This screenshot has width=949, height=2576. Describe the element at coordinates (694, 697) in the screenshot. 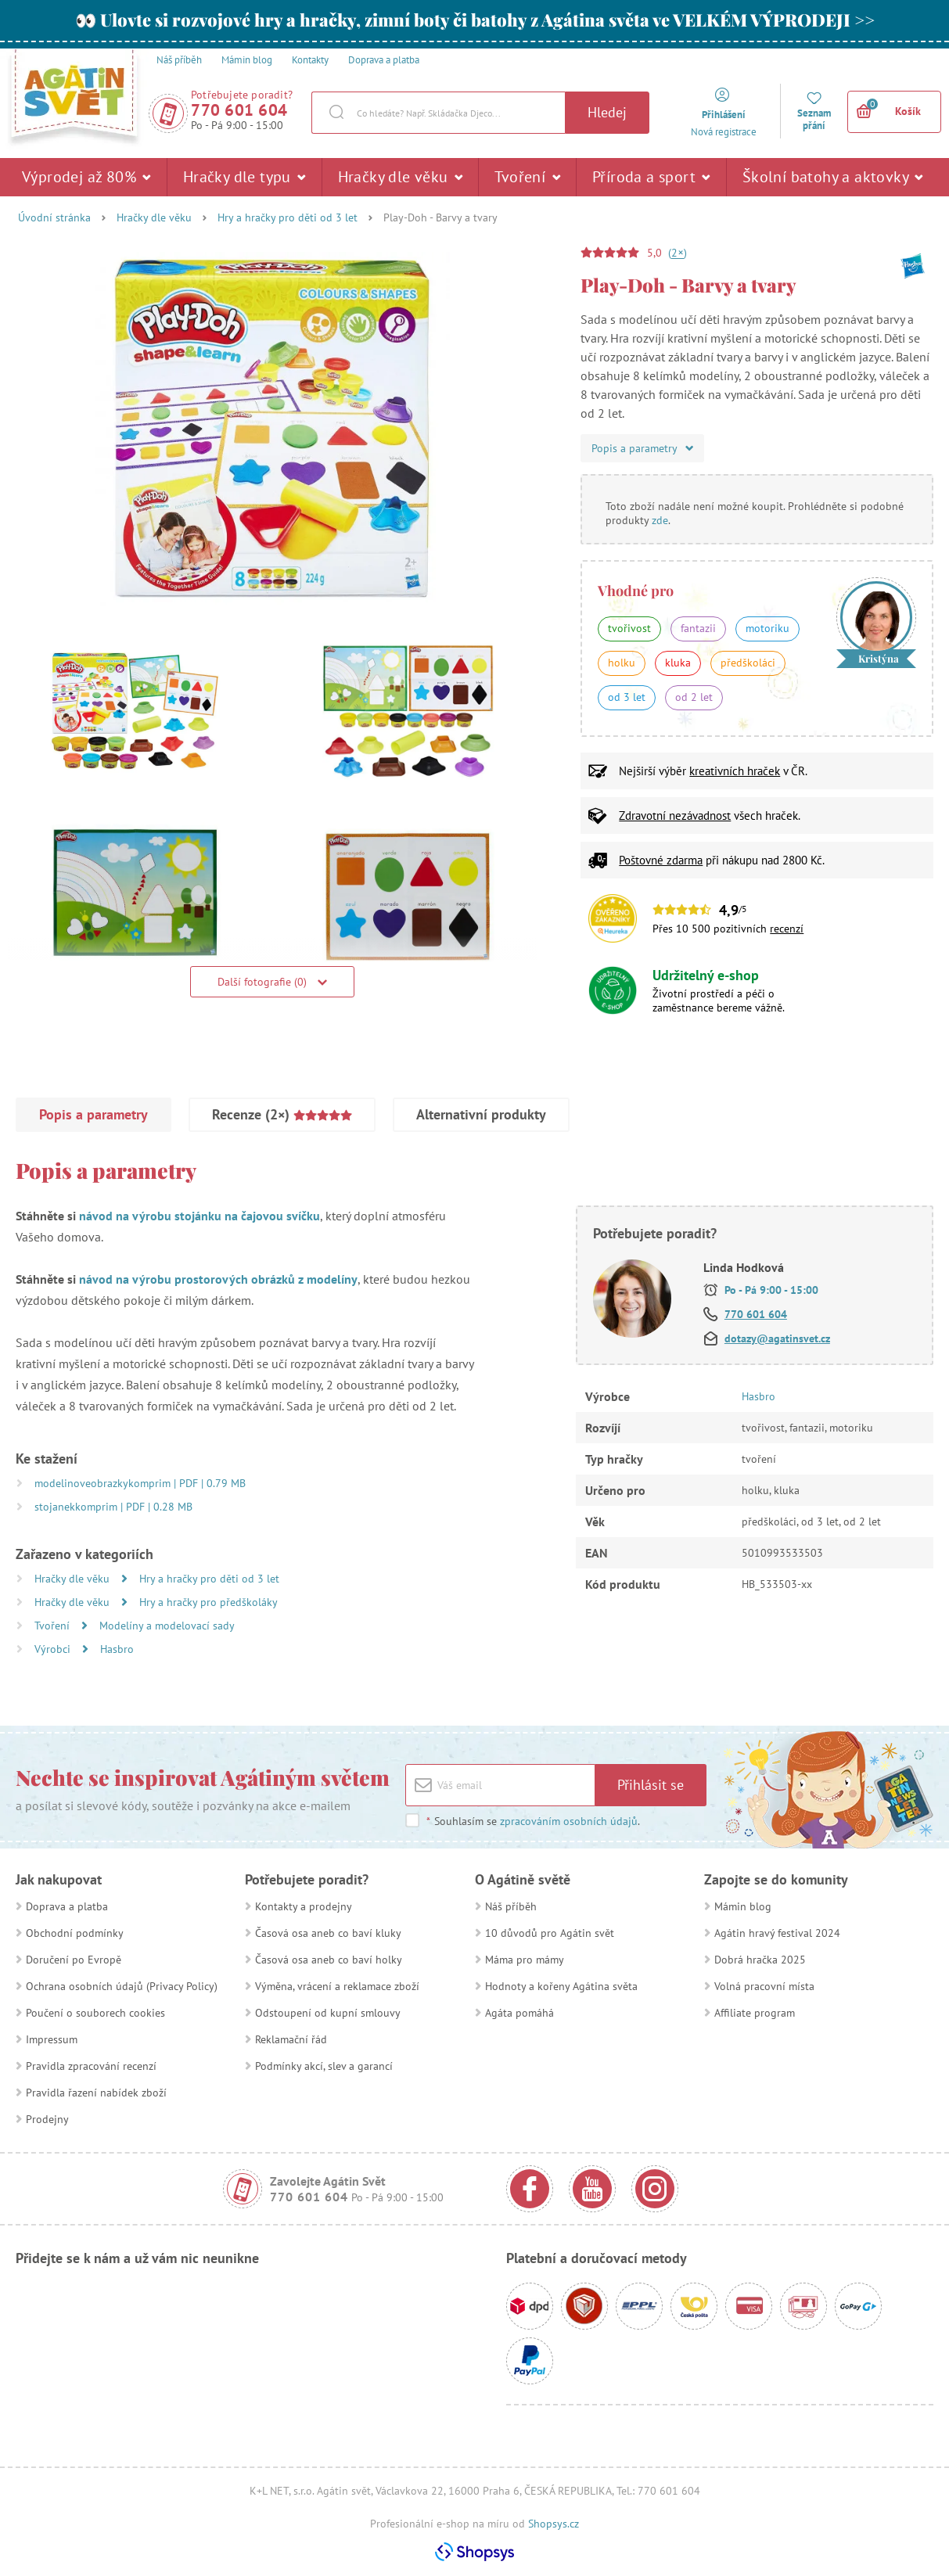

I see `od 2 let` at that location.